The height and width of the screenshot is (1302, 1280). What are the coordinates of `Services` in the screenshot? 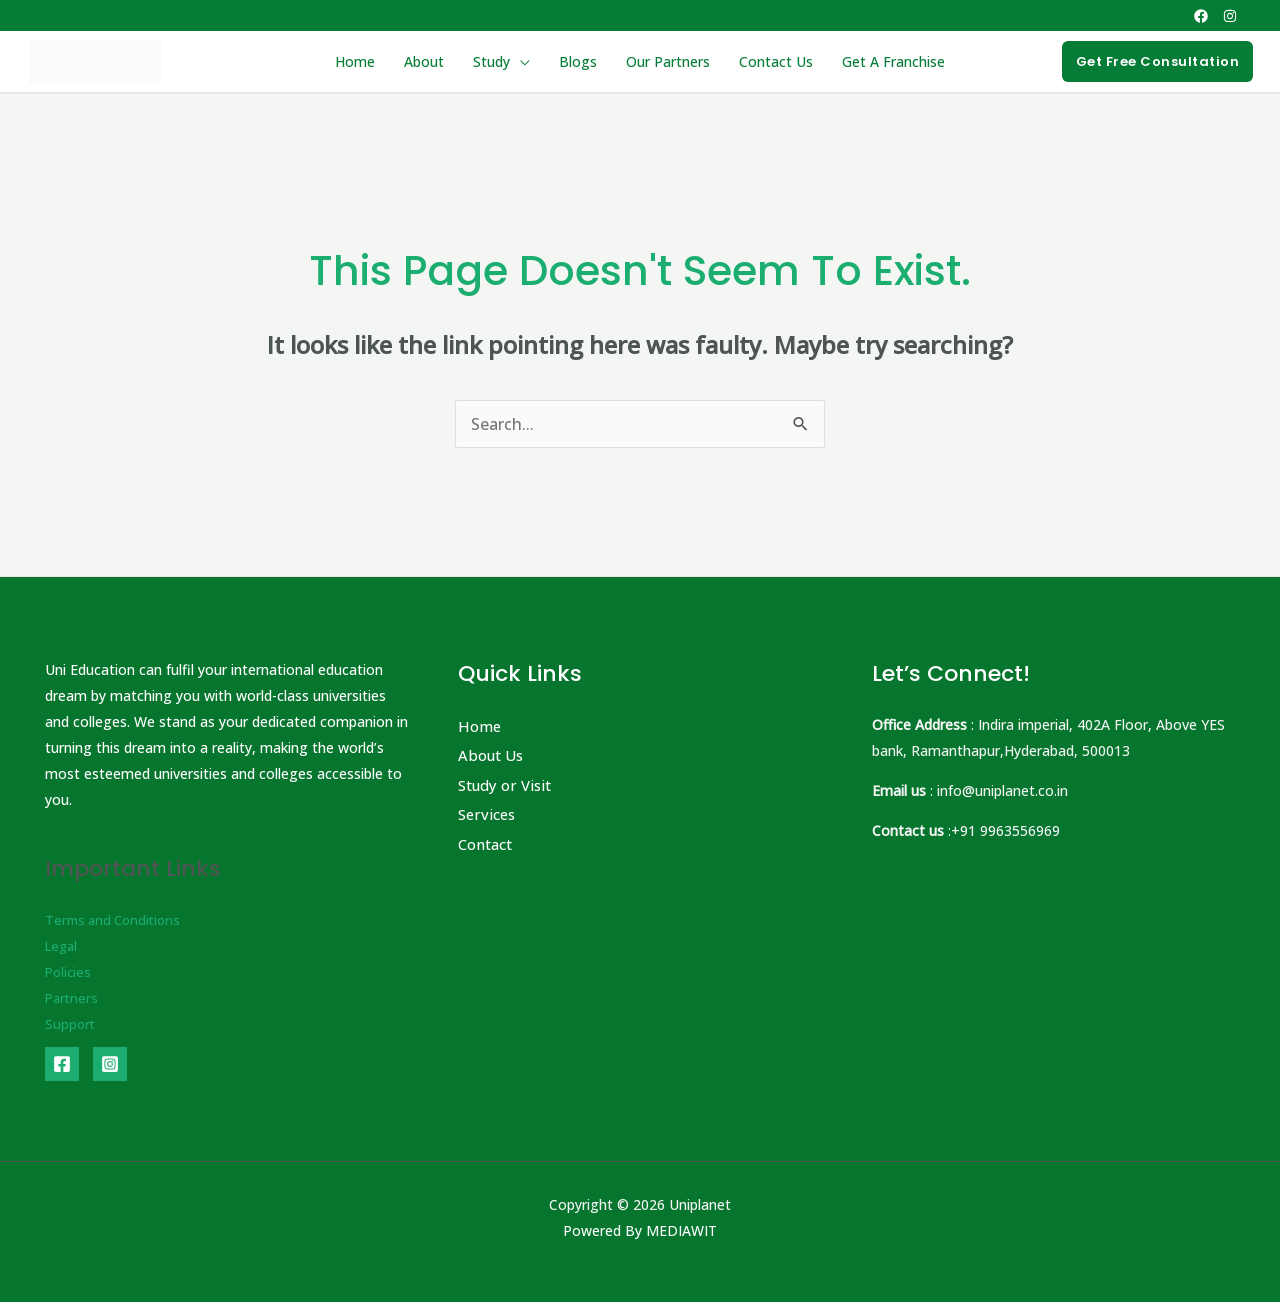 It's located at (488, 815).